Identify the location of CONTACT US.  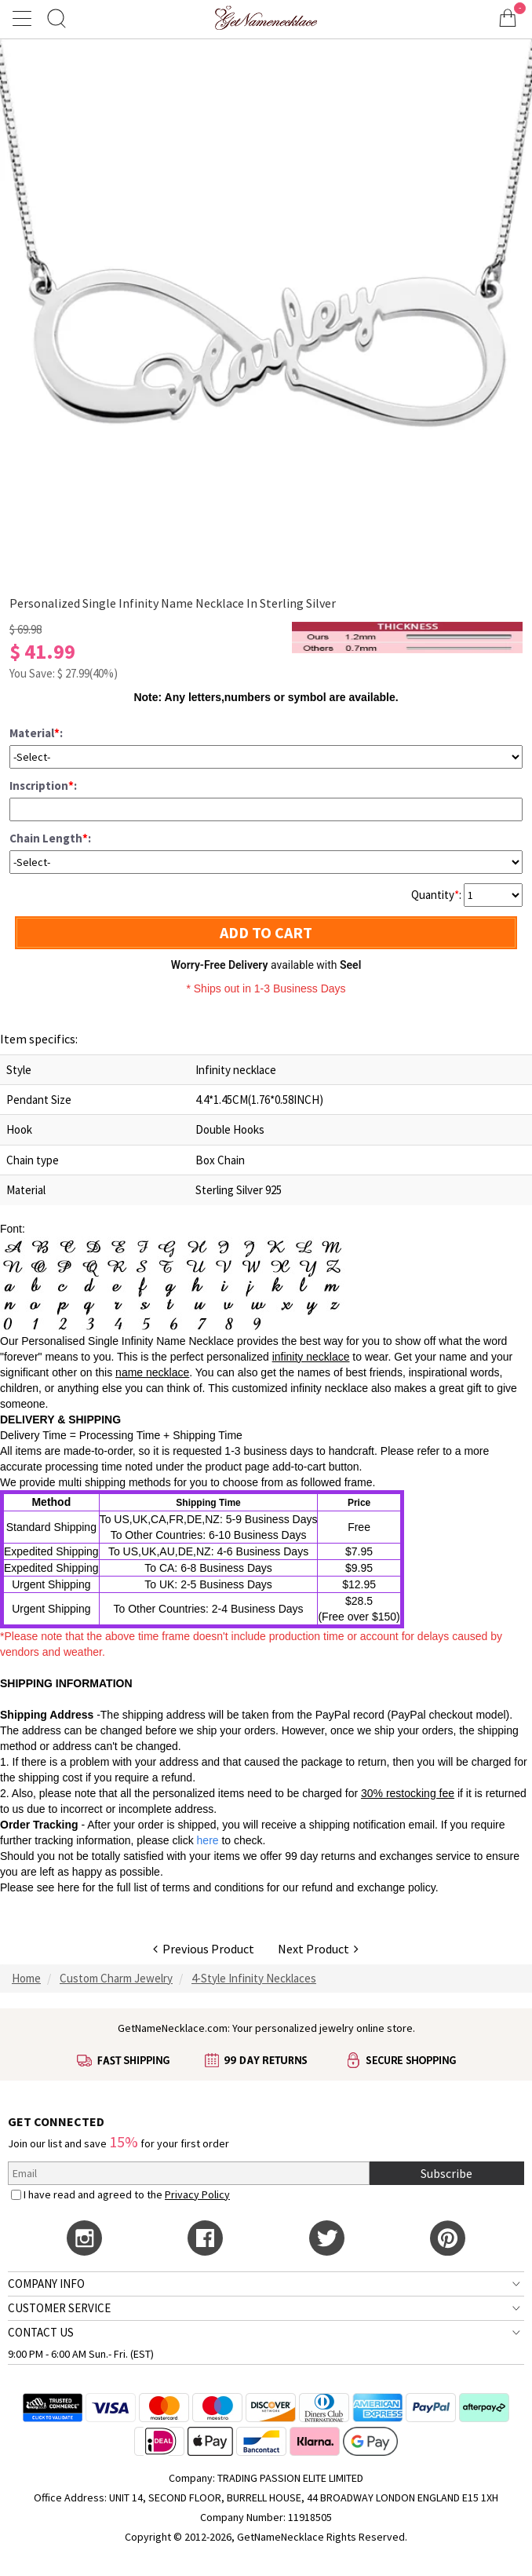
(41, 2332).